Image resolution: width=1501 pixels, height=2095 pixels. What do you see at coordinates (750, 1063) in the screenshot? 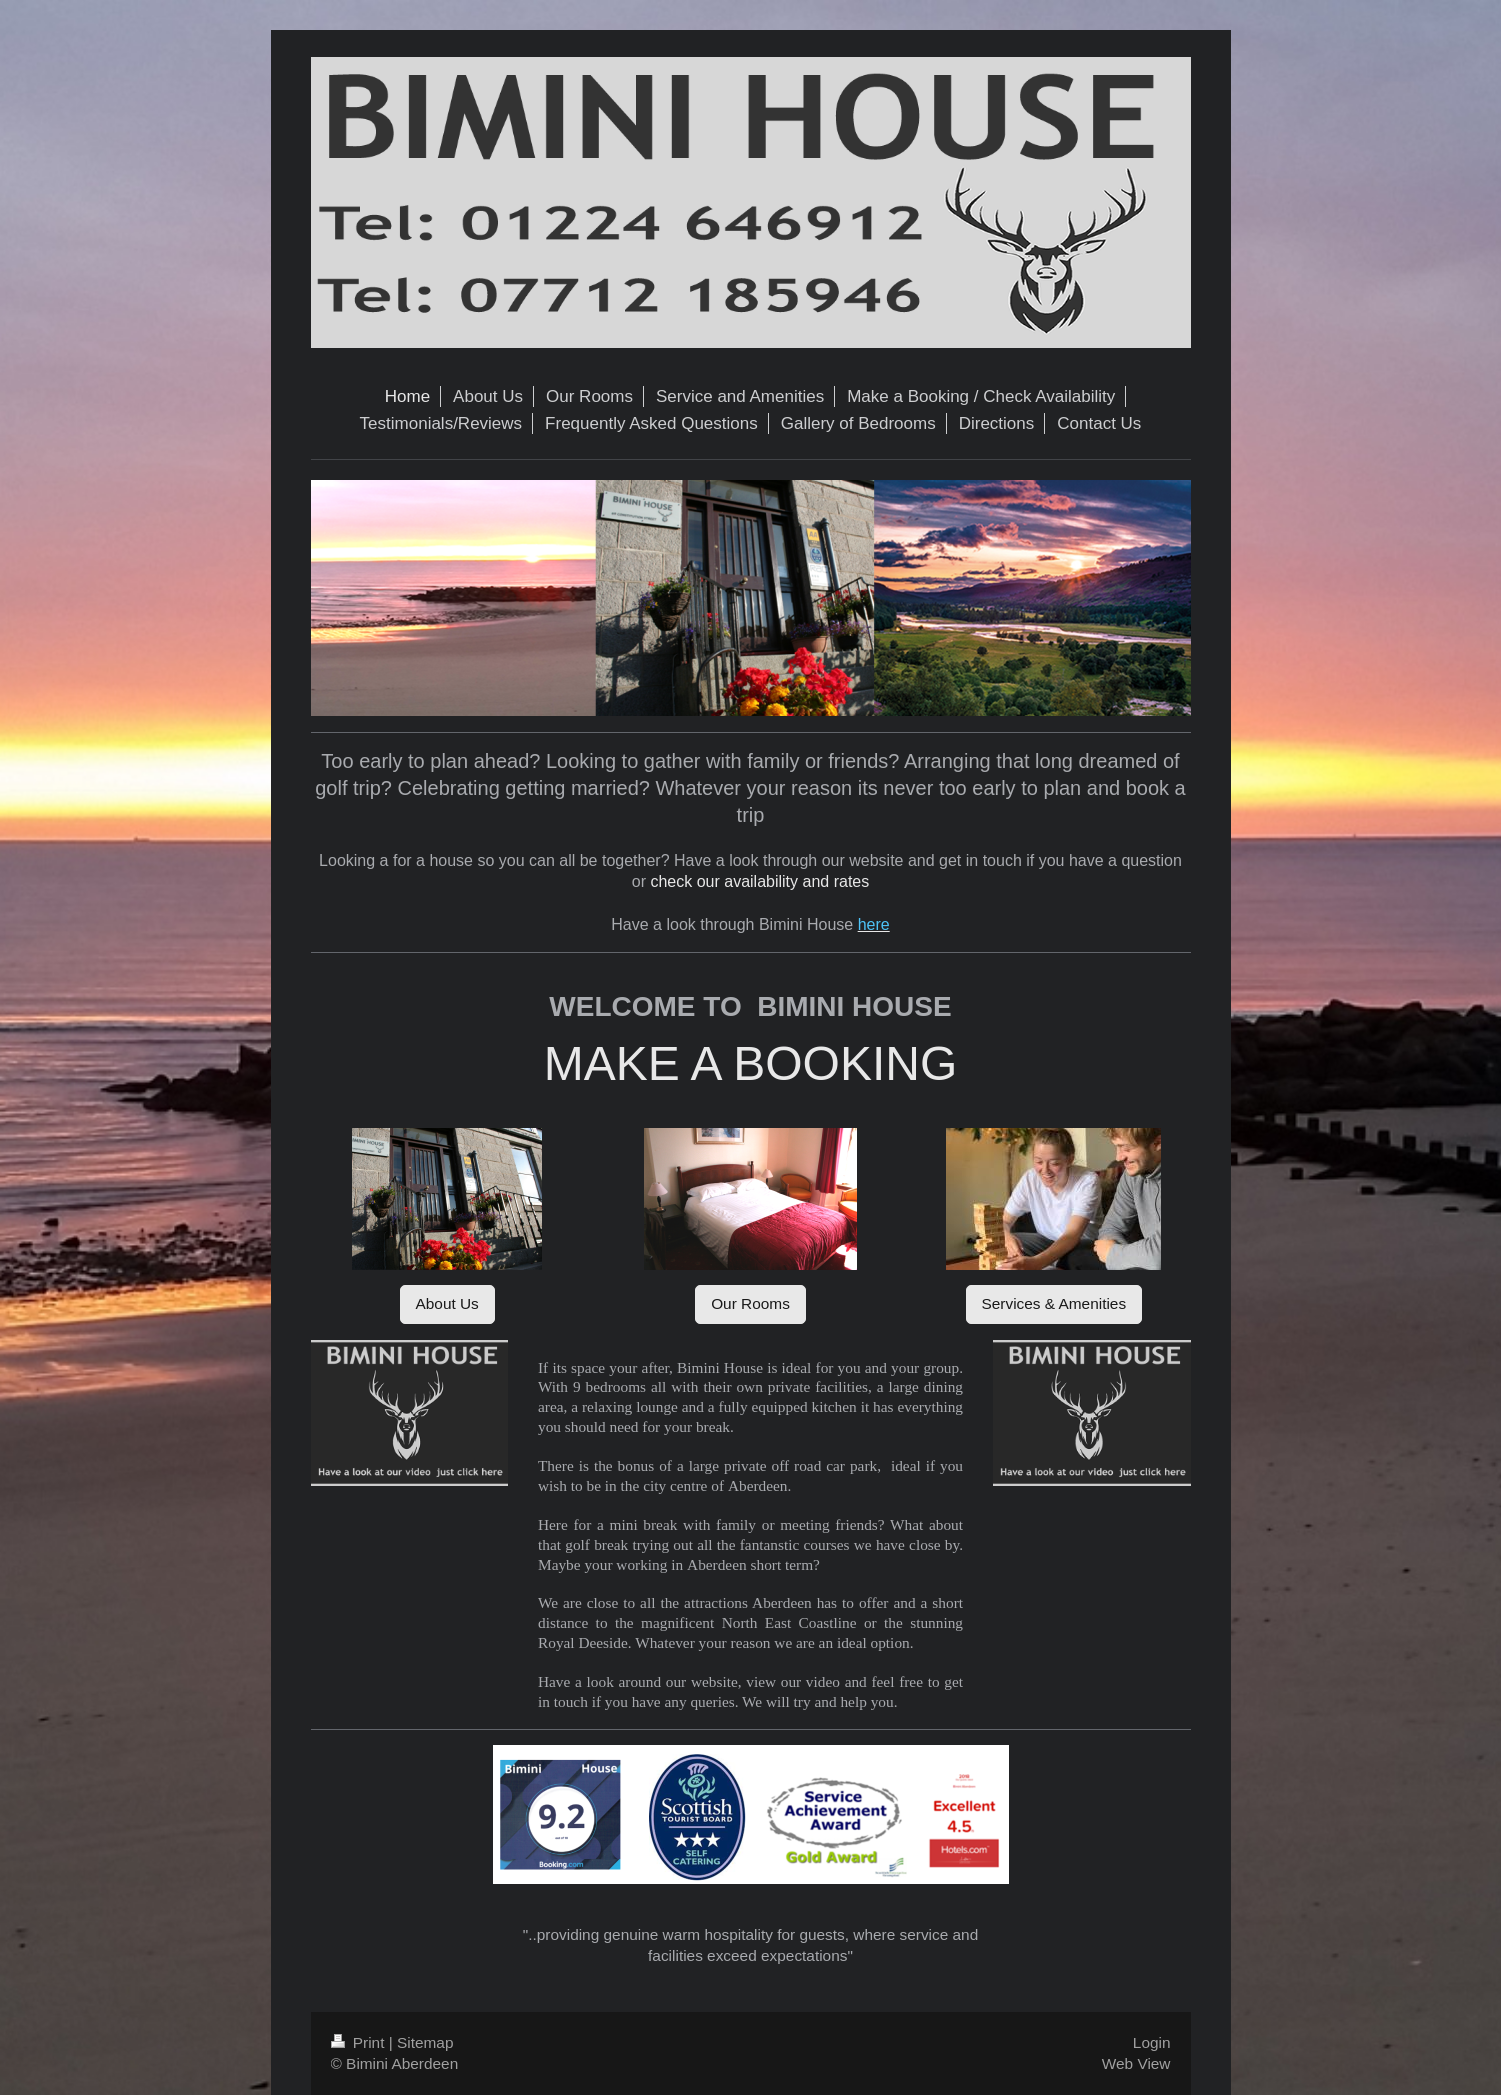
I see `MAKE A BOOKING` at bounding box center [750, 1063].